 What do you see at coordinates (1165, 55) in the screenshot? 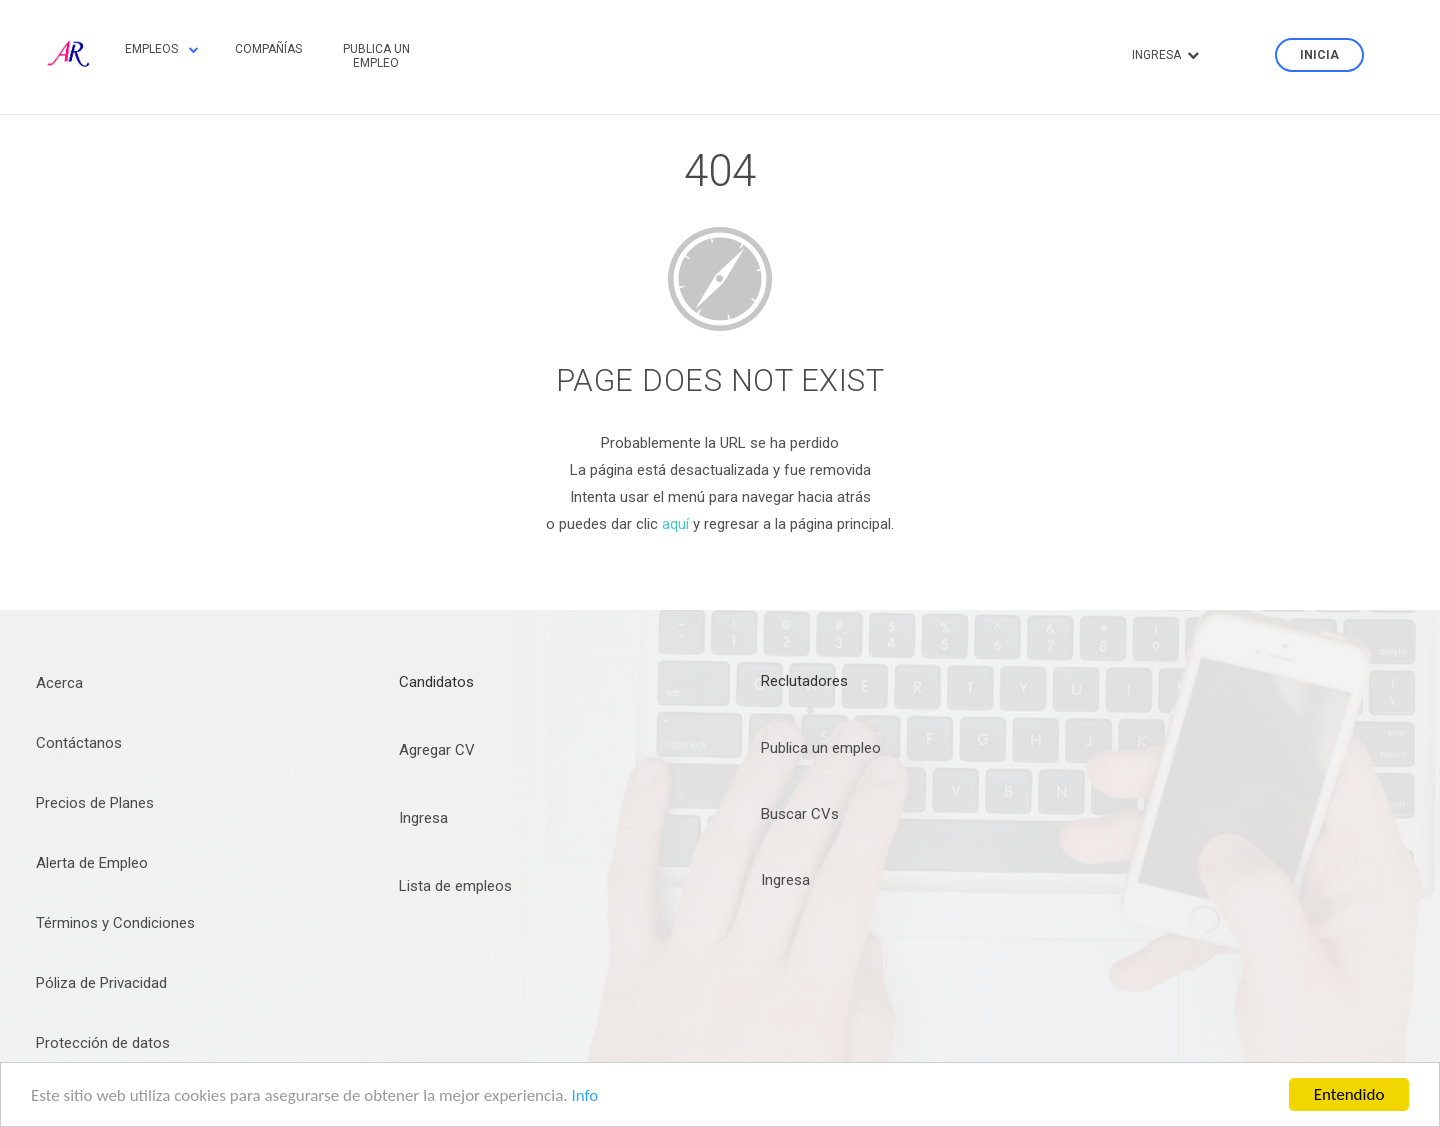
I see `Ingresa` at bounding box center [1165, 55].